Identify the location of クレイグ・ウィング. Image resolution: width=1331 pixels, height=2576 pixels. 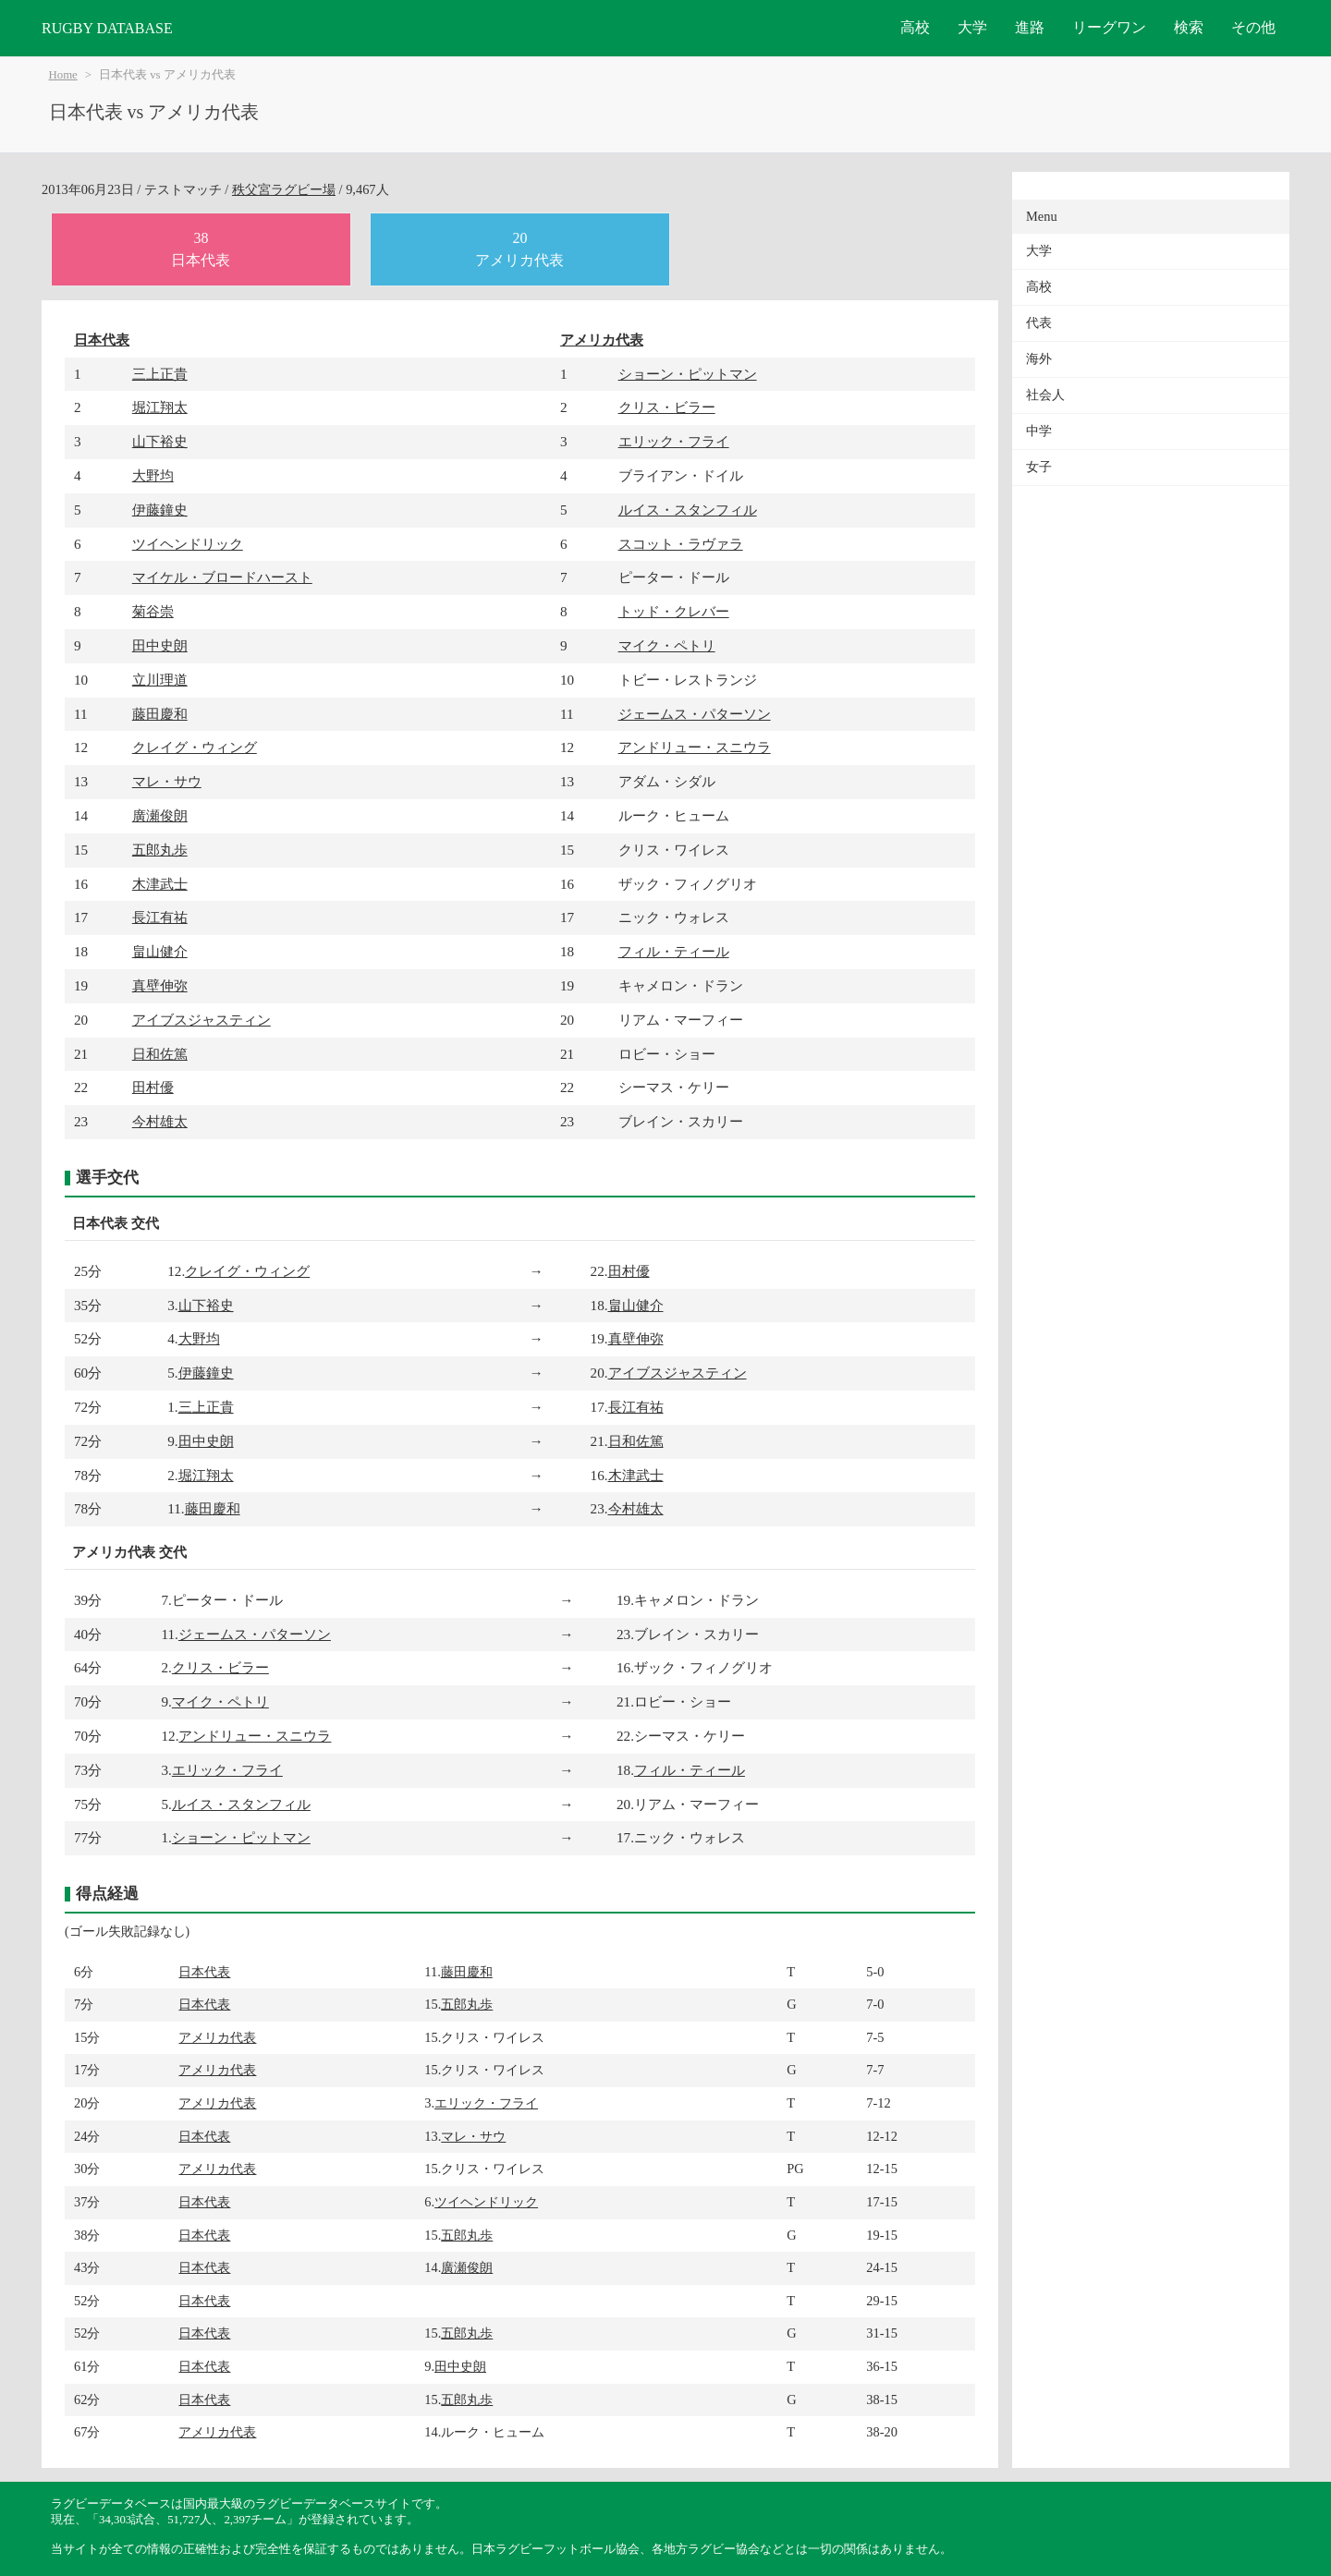
(194, 747).